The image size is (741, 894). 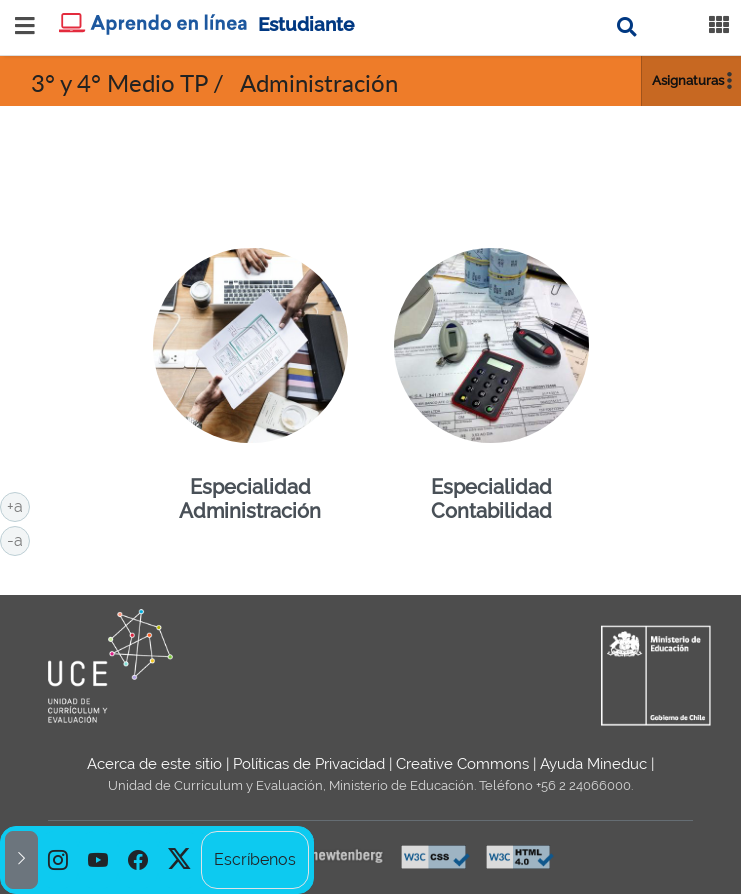 What do you see at coordinates (462, 764) in the screenshot?
I see `Creative Commons` at bounding box center [462, 764].